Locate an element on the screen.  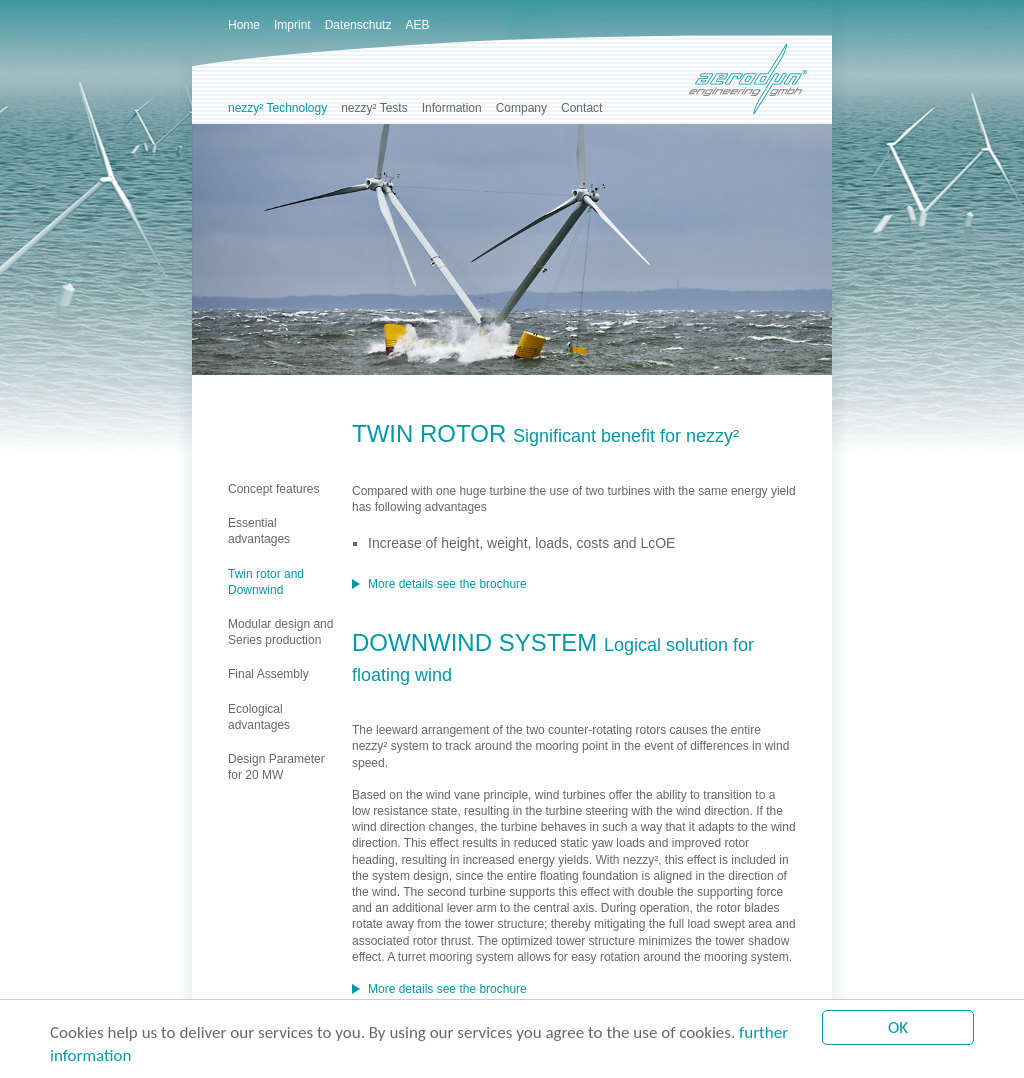
Home is located at coordinates (244, 25).